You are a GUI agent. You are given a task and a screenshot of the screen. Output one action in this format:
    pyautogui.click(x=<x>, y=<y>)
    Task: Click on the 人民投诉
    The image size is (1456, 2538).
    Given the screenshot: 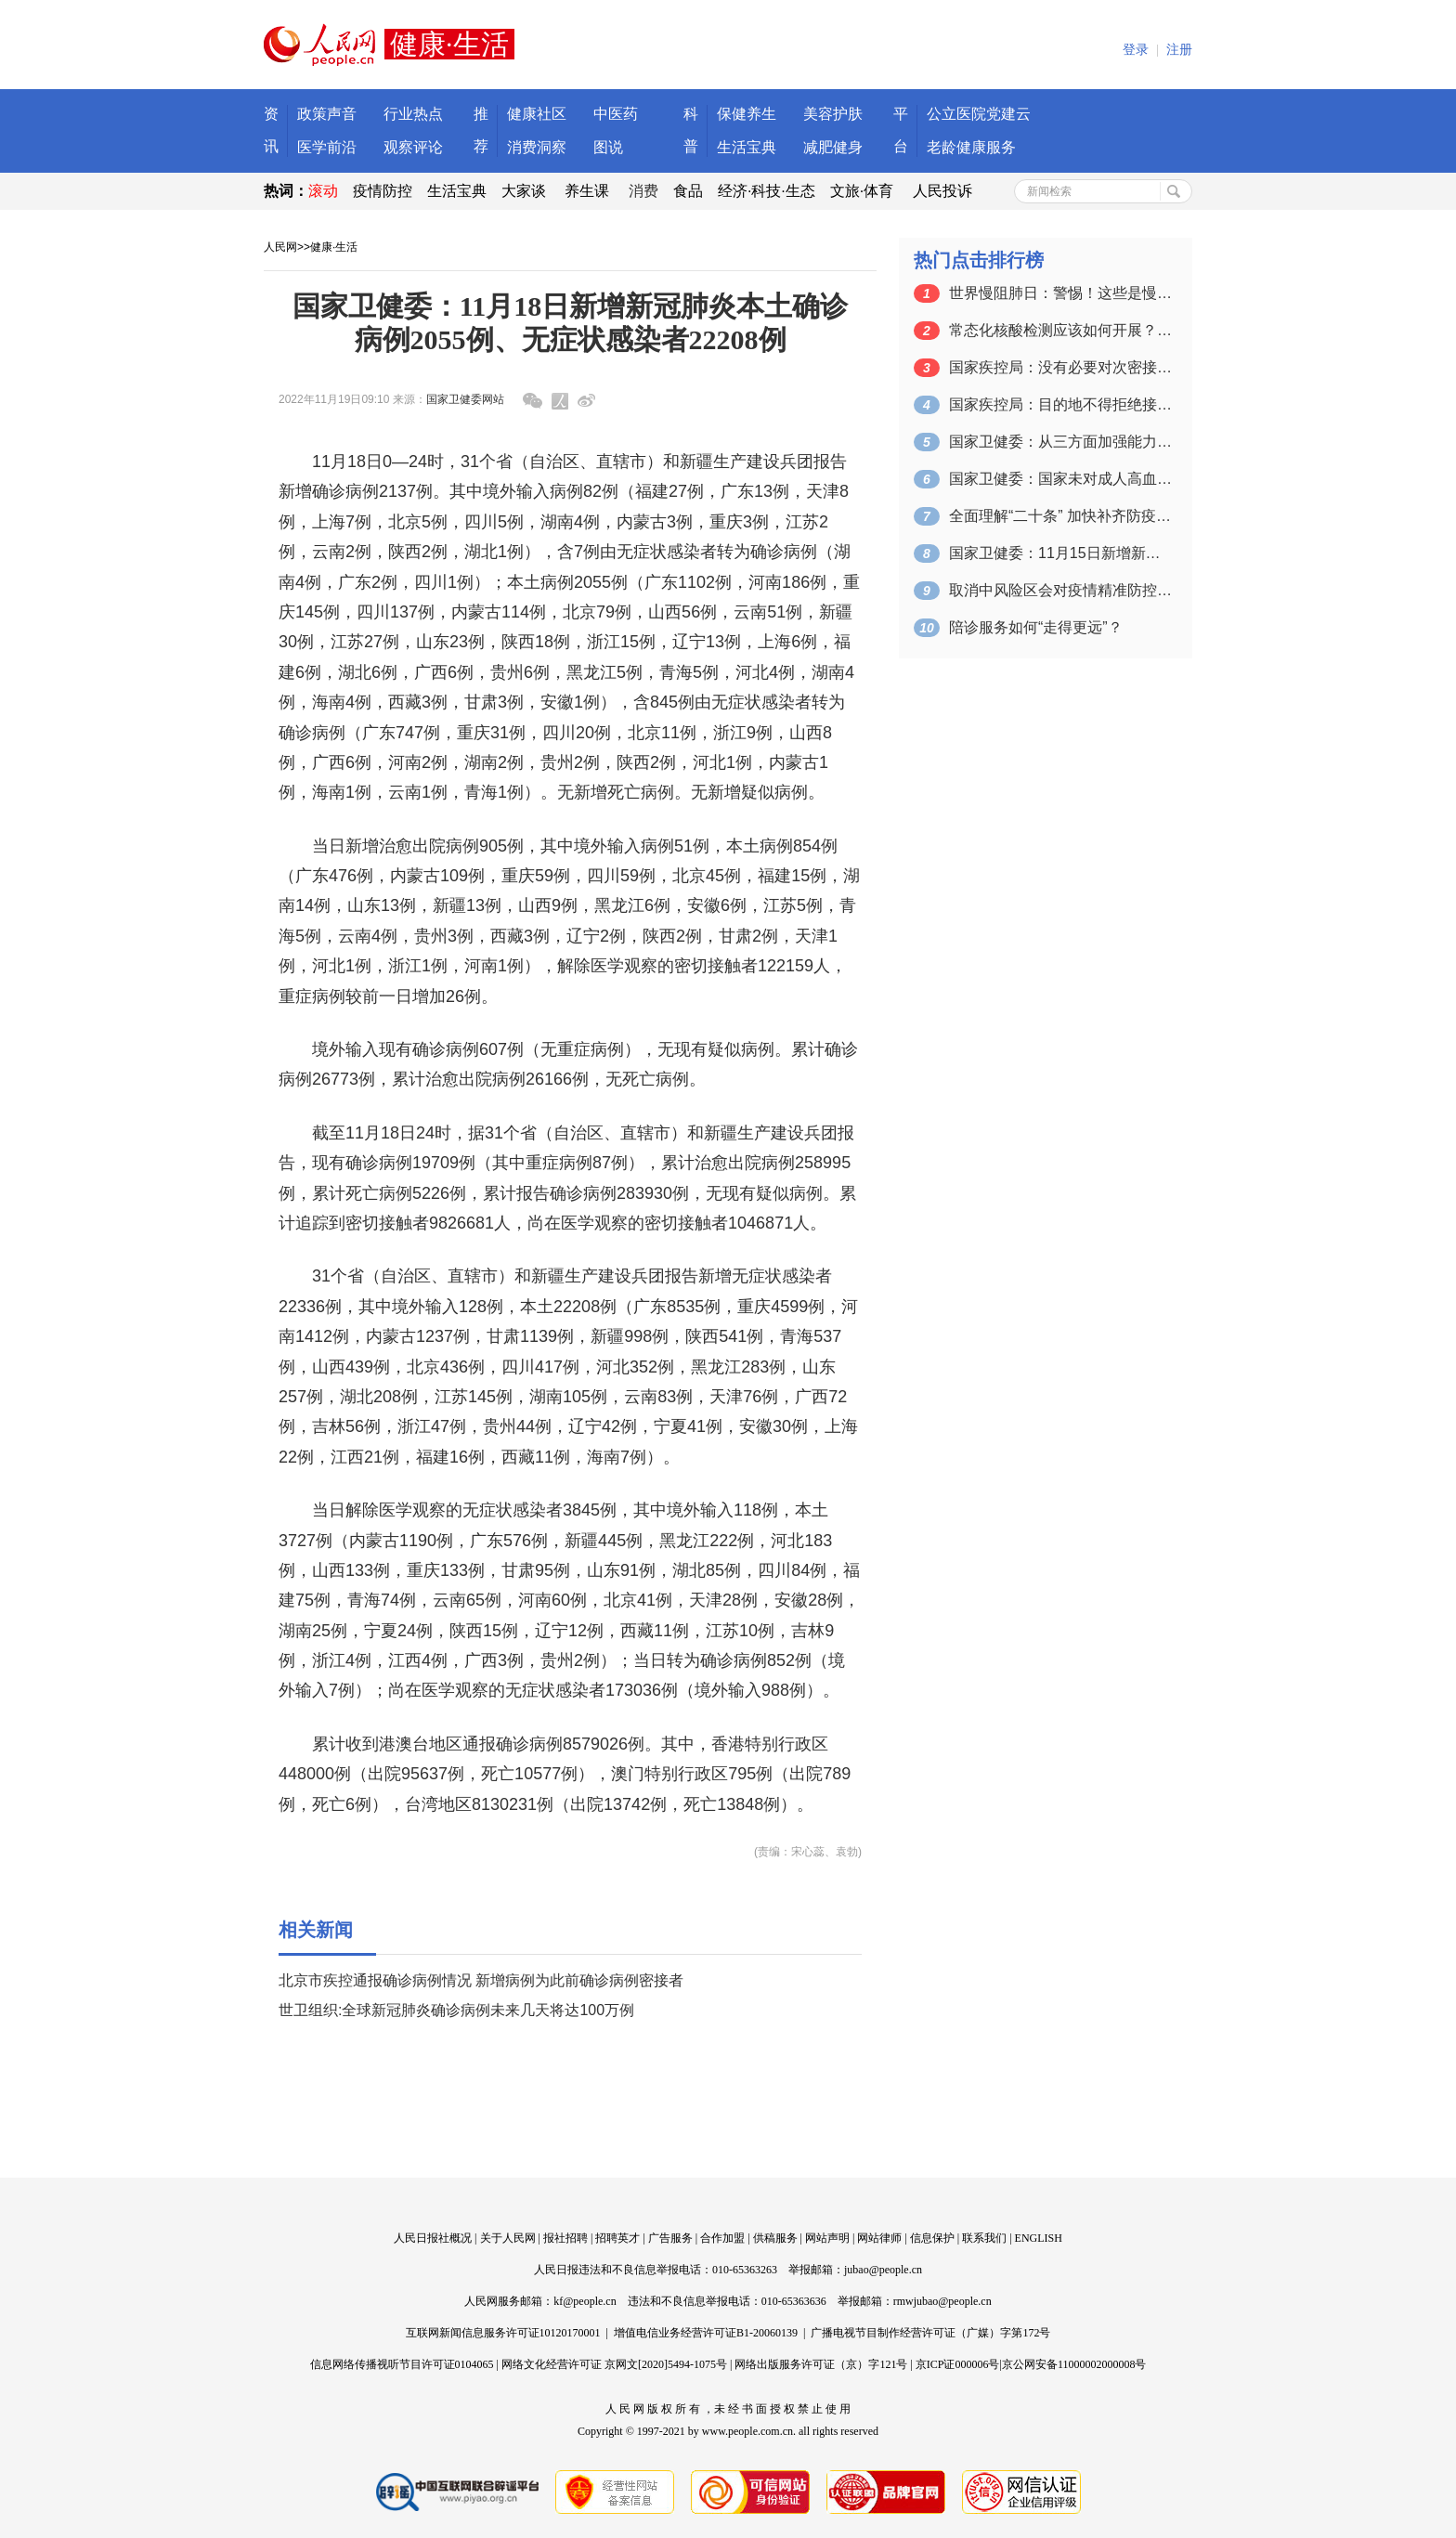 What is the action you would take?
    pyautogui.click(x=942, y=191)
    